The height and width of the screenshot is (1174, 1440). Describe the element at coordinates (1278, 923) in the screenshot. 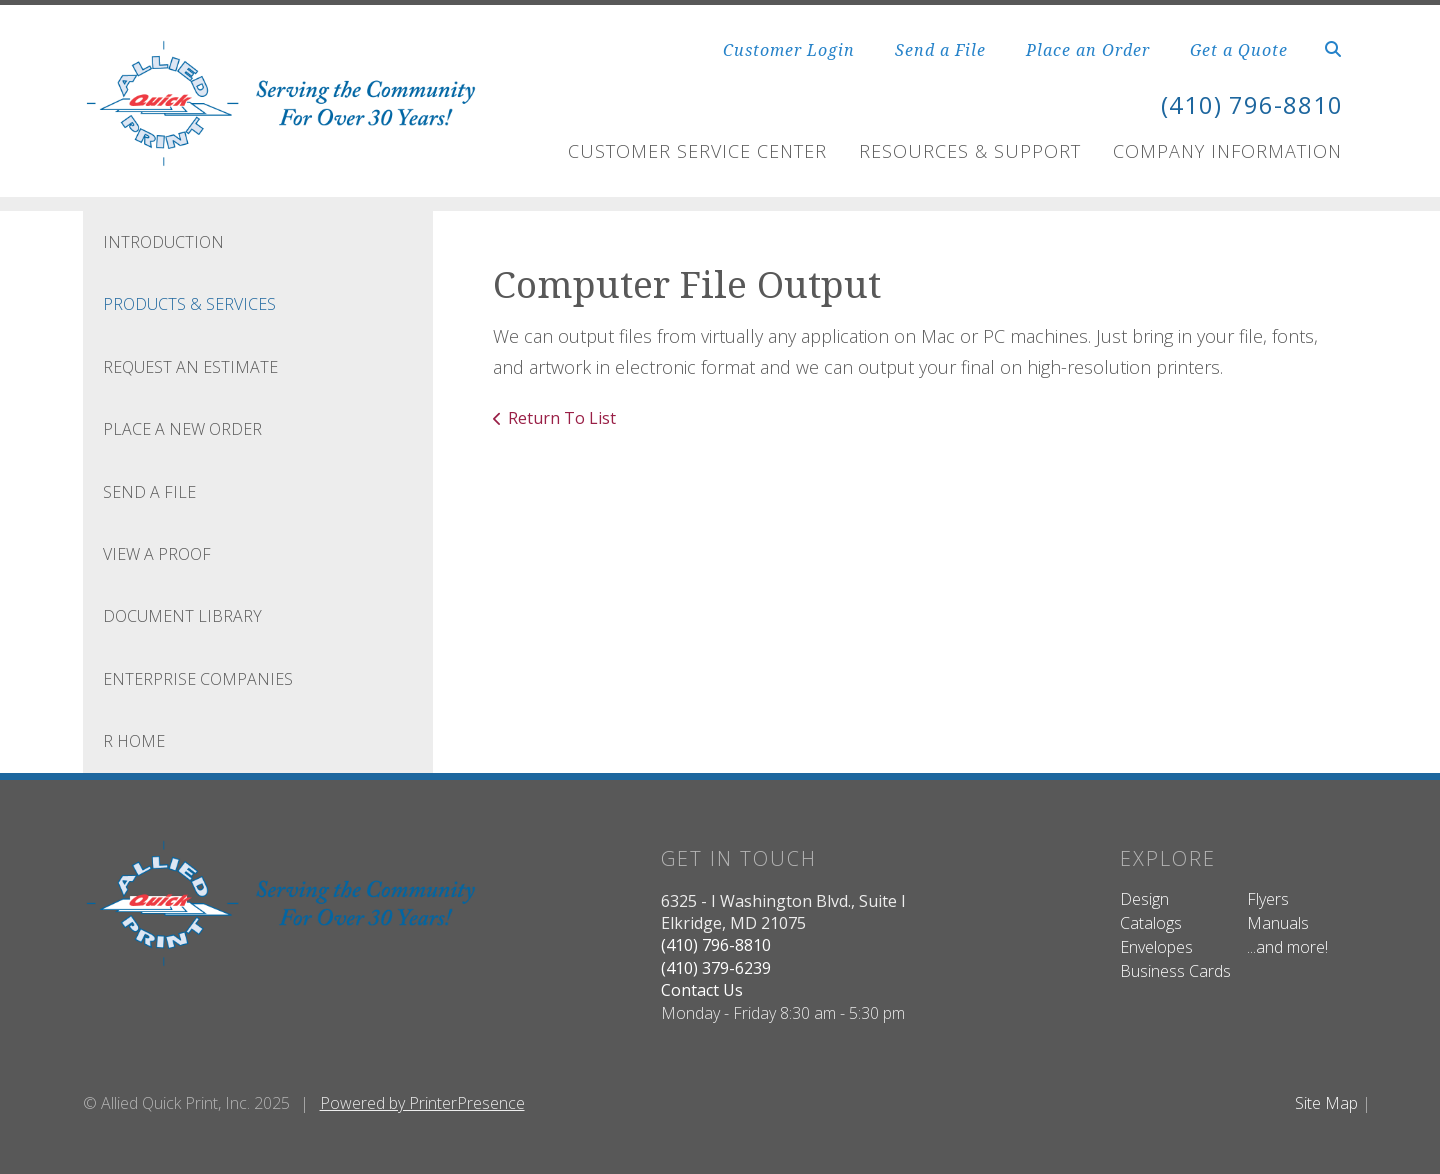

I see `Manuals` at that location.